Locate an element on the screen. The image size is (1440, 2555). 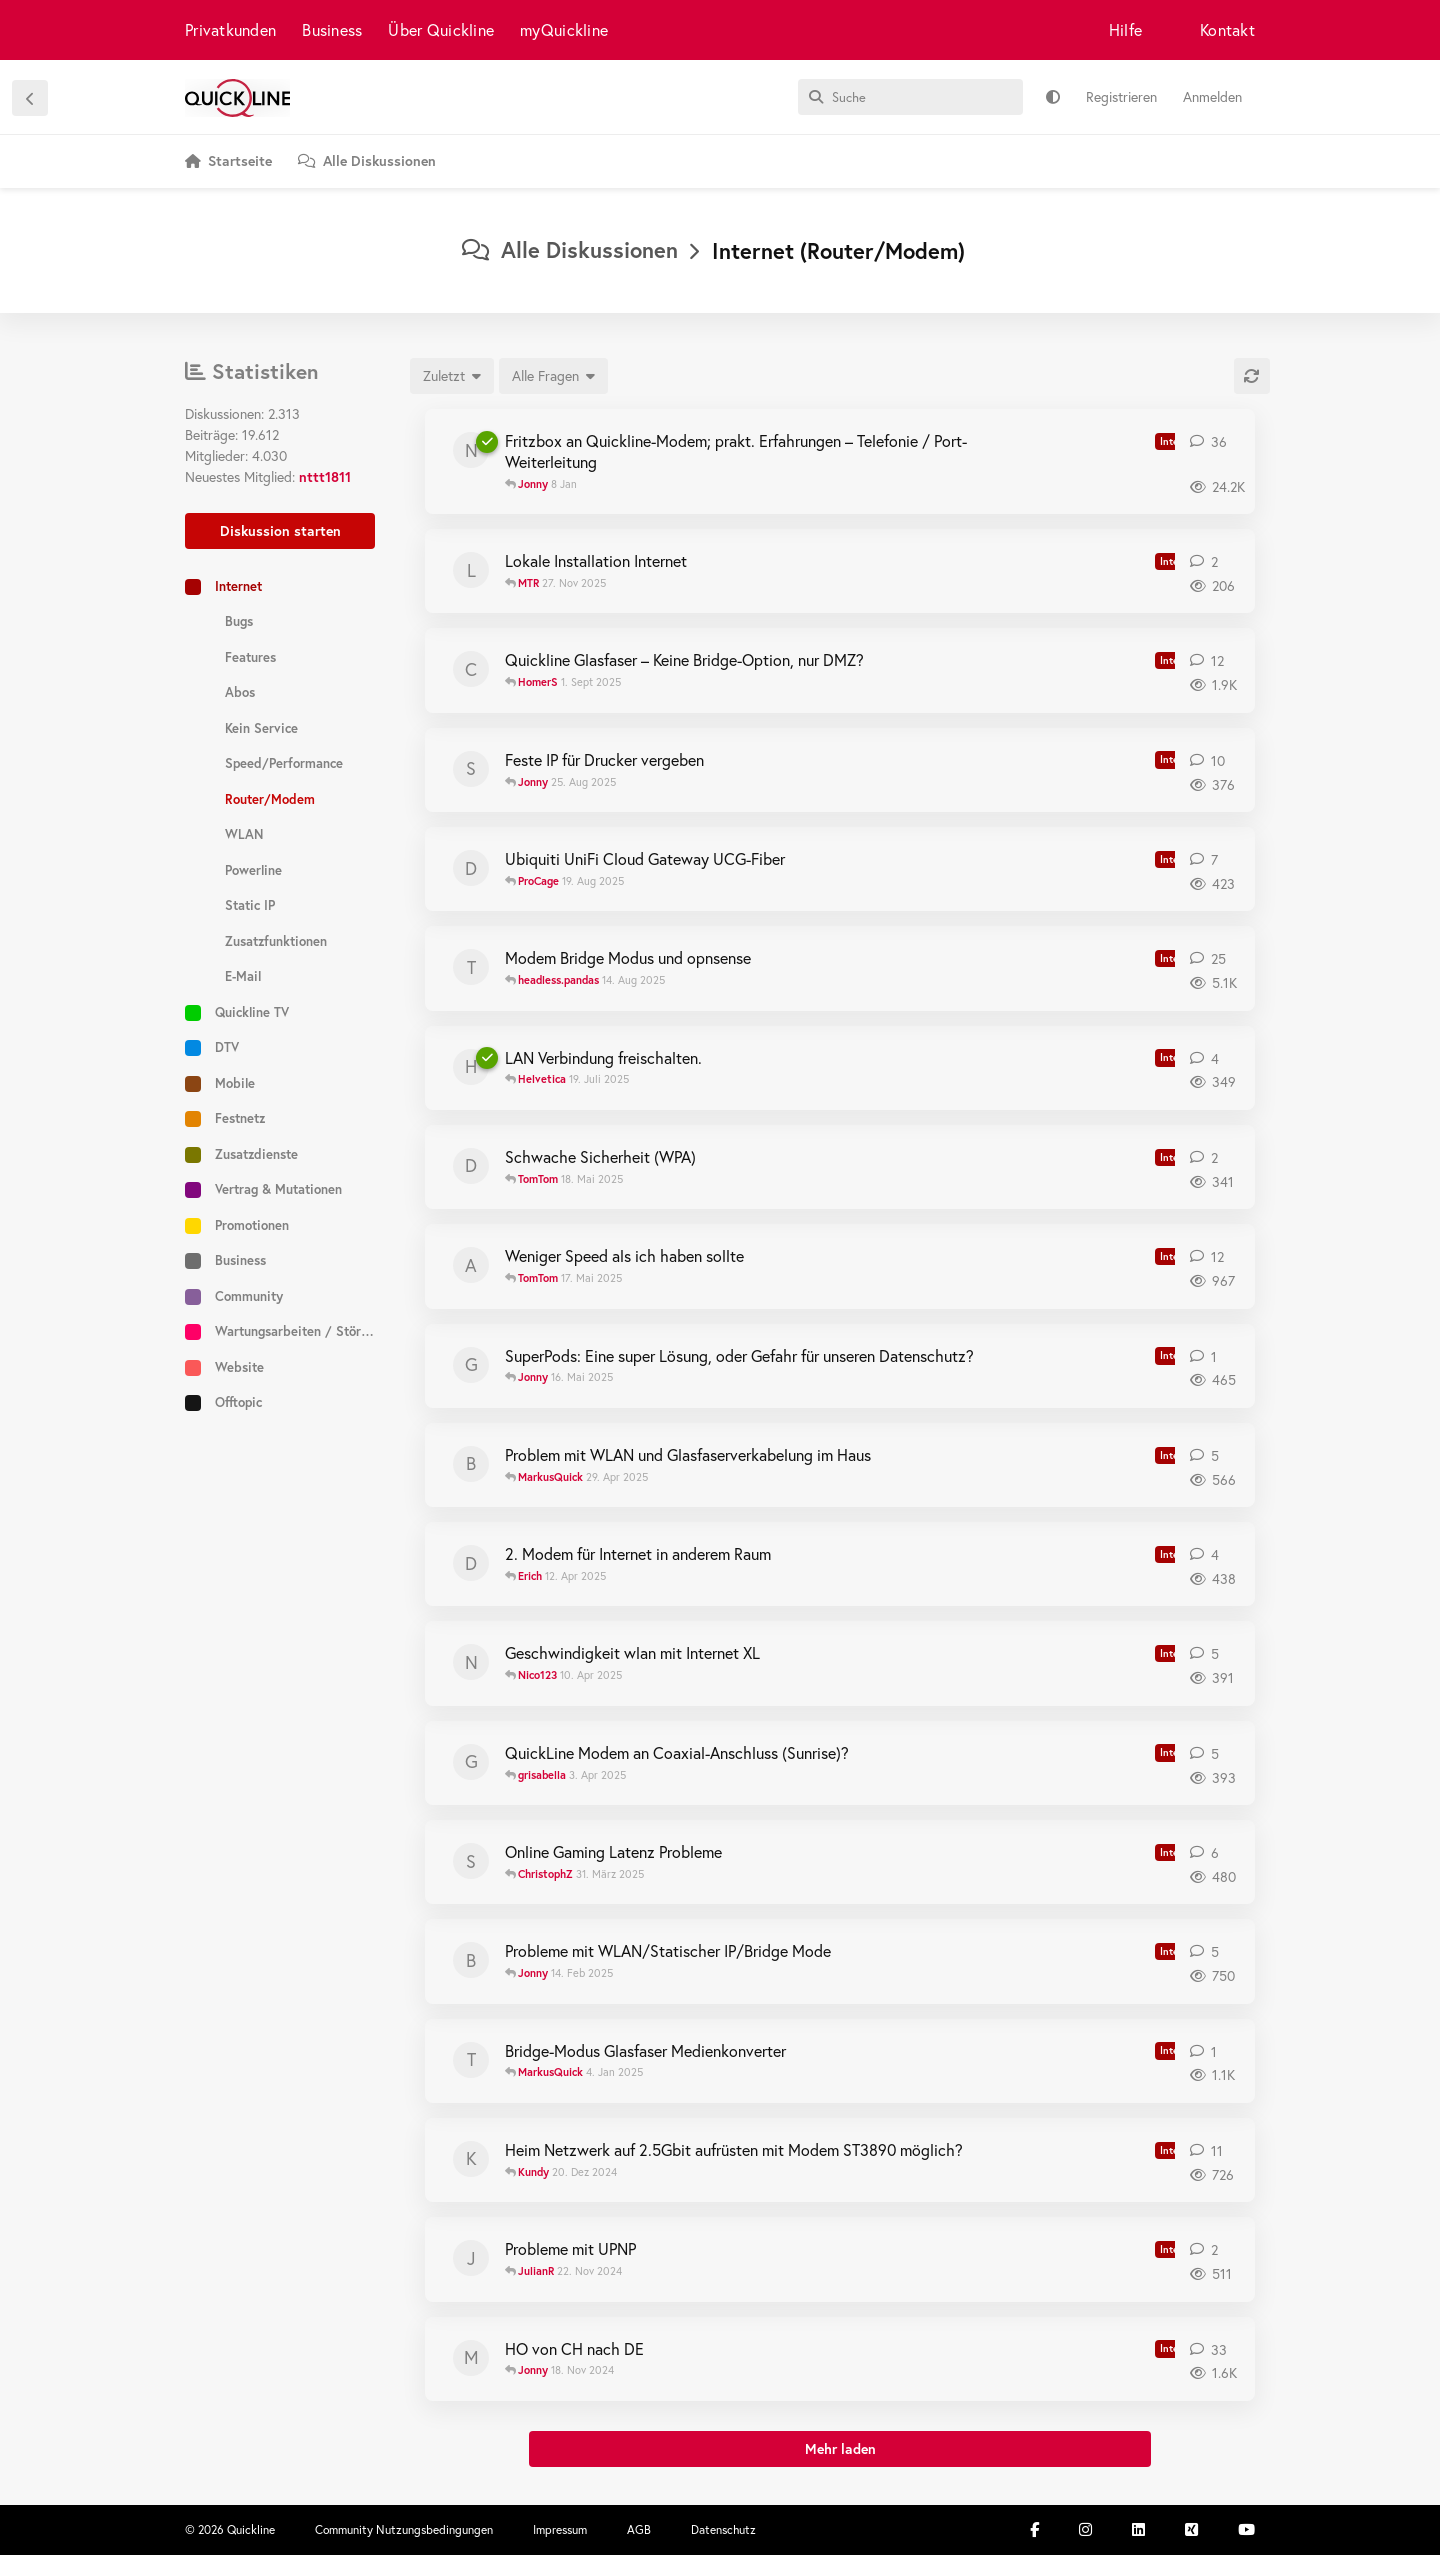
[tcpluess 4. Jan 2025] is located at coordinates (471, 2060).